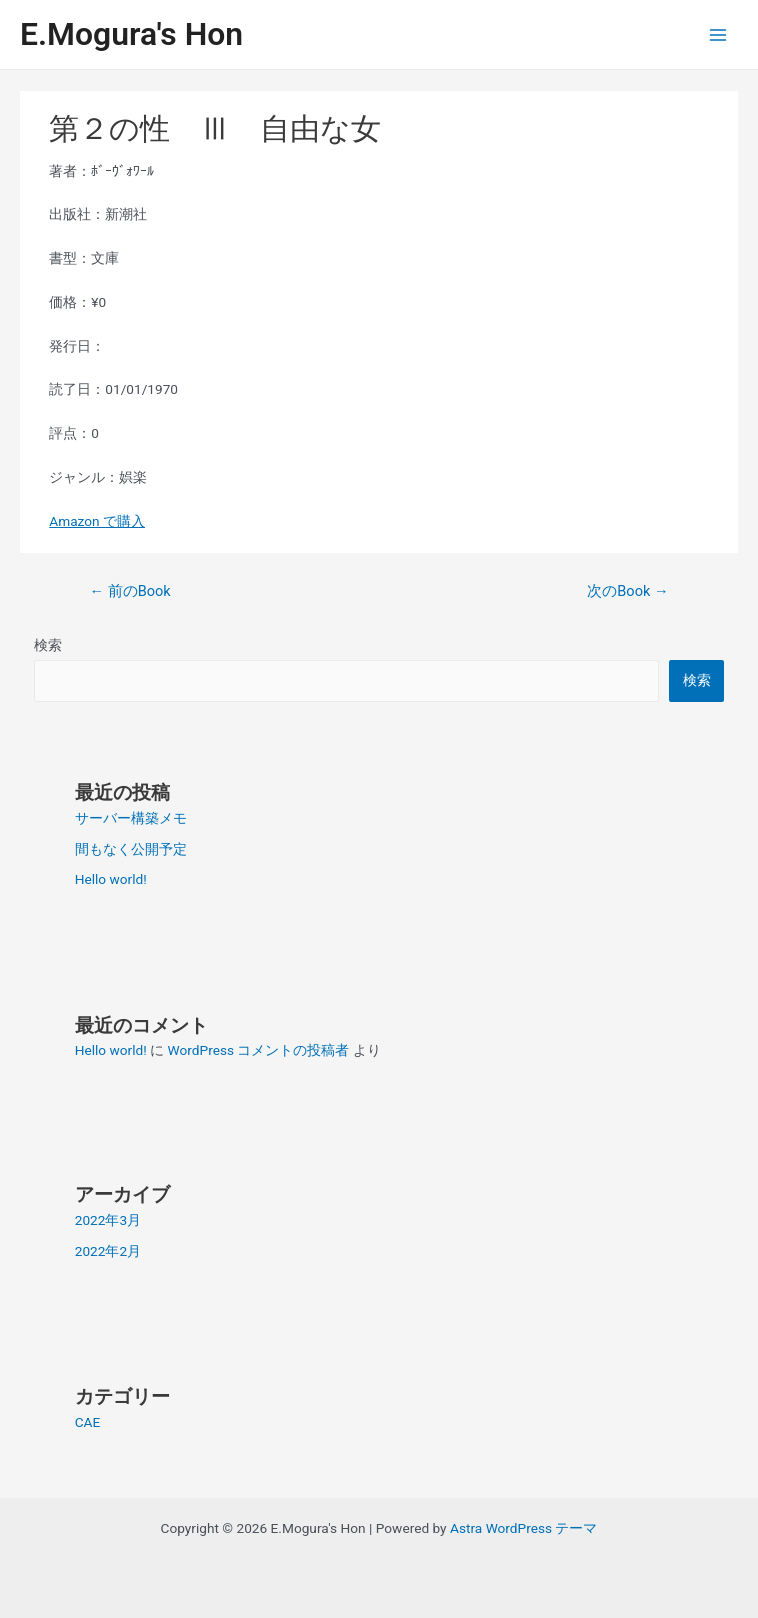 Image resolution: width=758 pixels, height=1618 pixels. I want to click on Amazon で購入, so click(97, 521).